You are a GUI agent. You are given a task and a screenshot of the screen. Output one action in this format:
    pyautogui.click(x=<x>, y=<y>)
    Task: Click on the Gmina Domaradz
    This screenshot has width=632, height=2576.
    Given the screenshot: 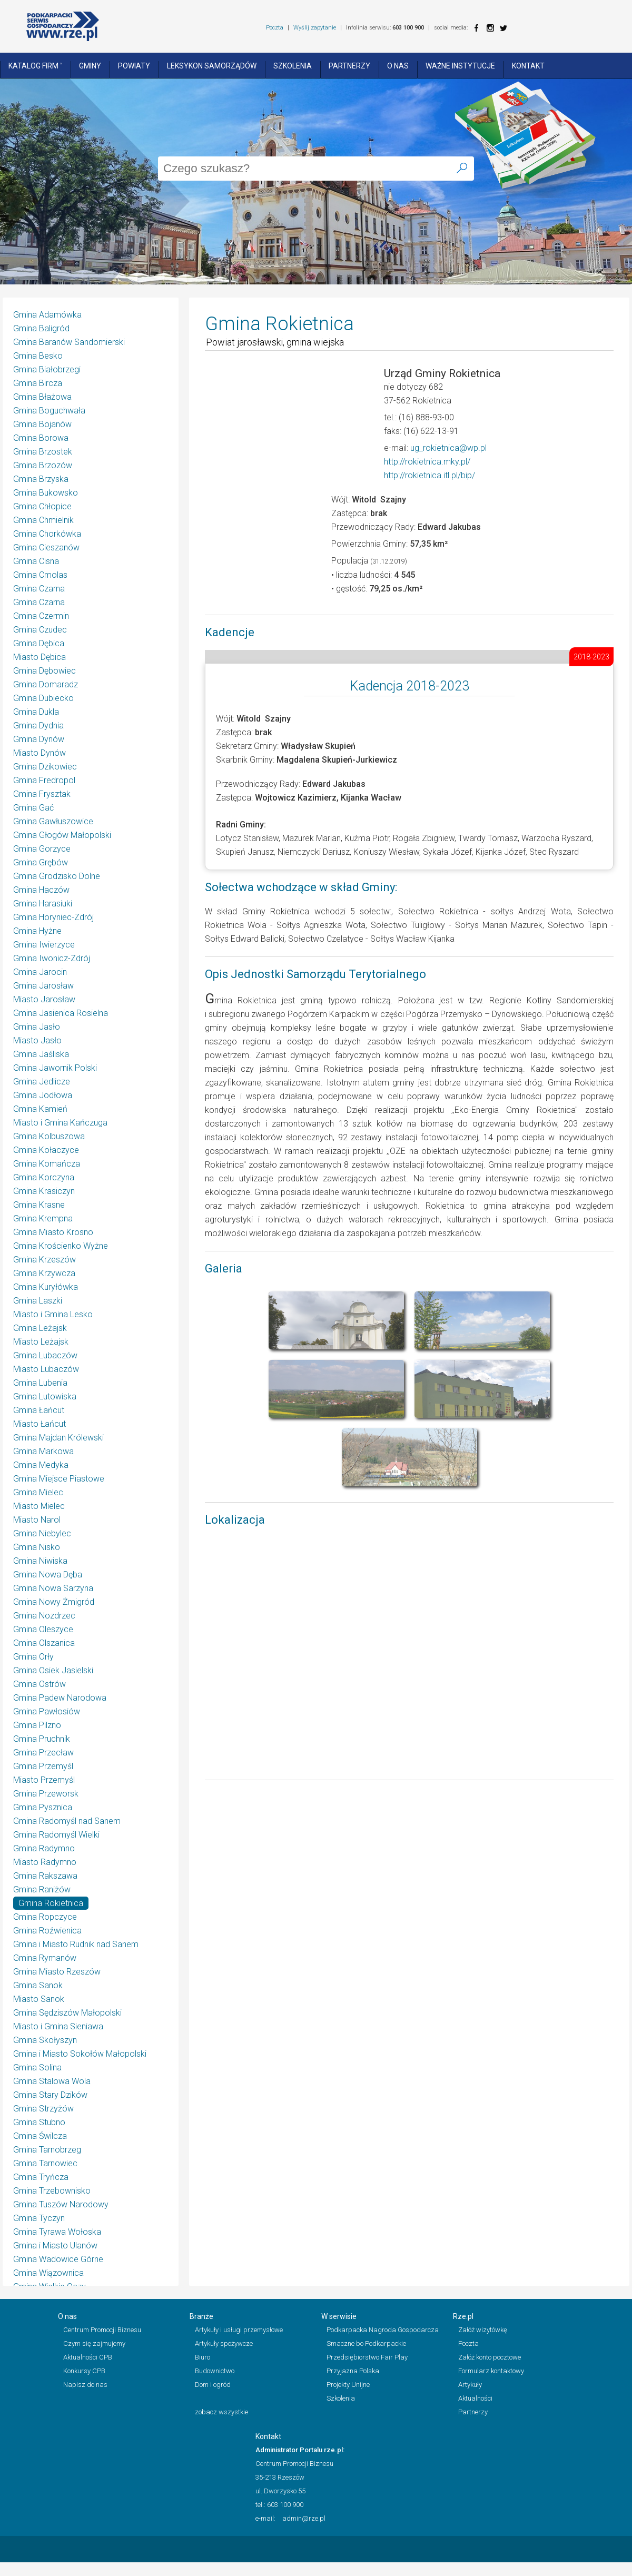 What is the action you would take?
    pyautogui.click(x=45, y=684)
    